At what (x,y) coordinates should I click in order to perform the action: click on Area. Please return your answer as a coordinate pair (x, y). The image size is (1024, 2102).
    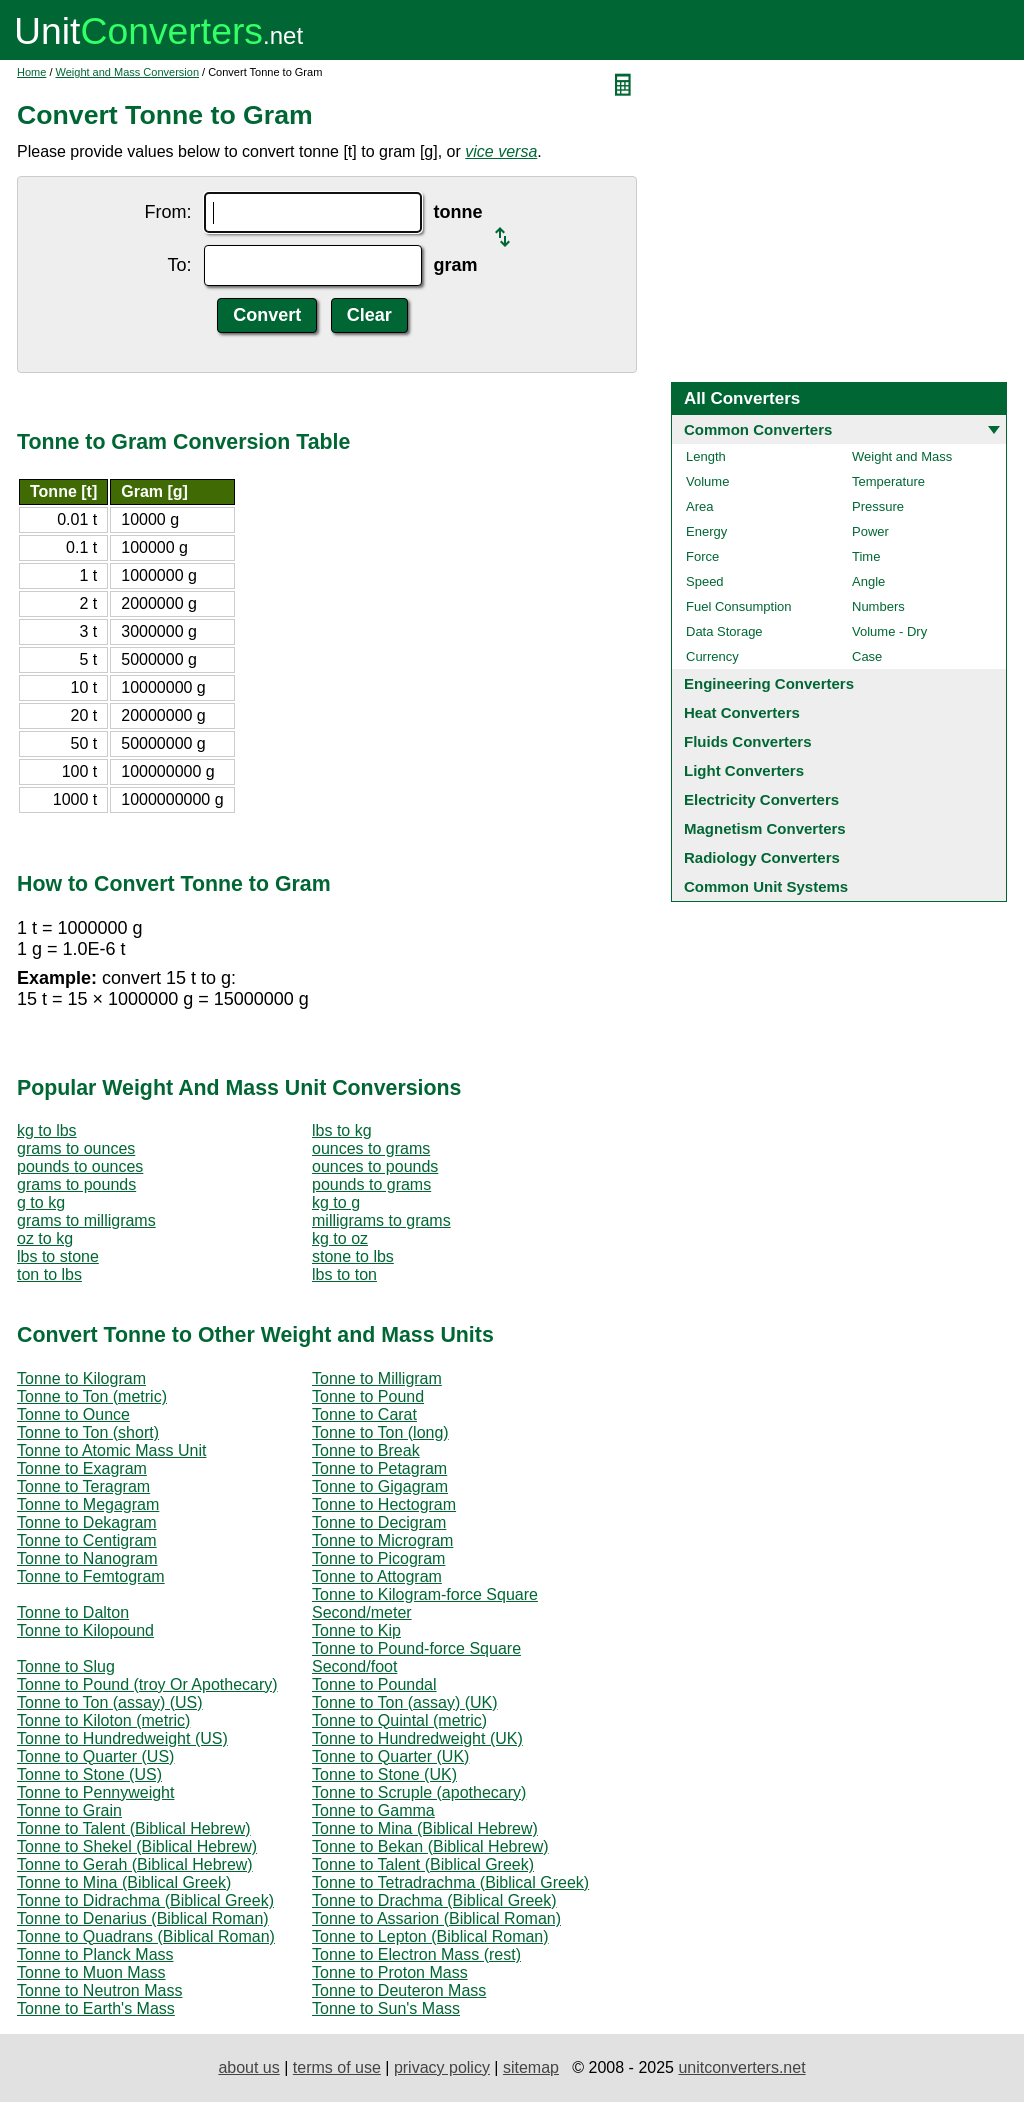
    Looking at the image, I should click on (699, 506).